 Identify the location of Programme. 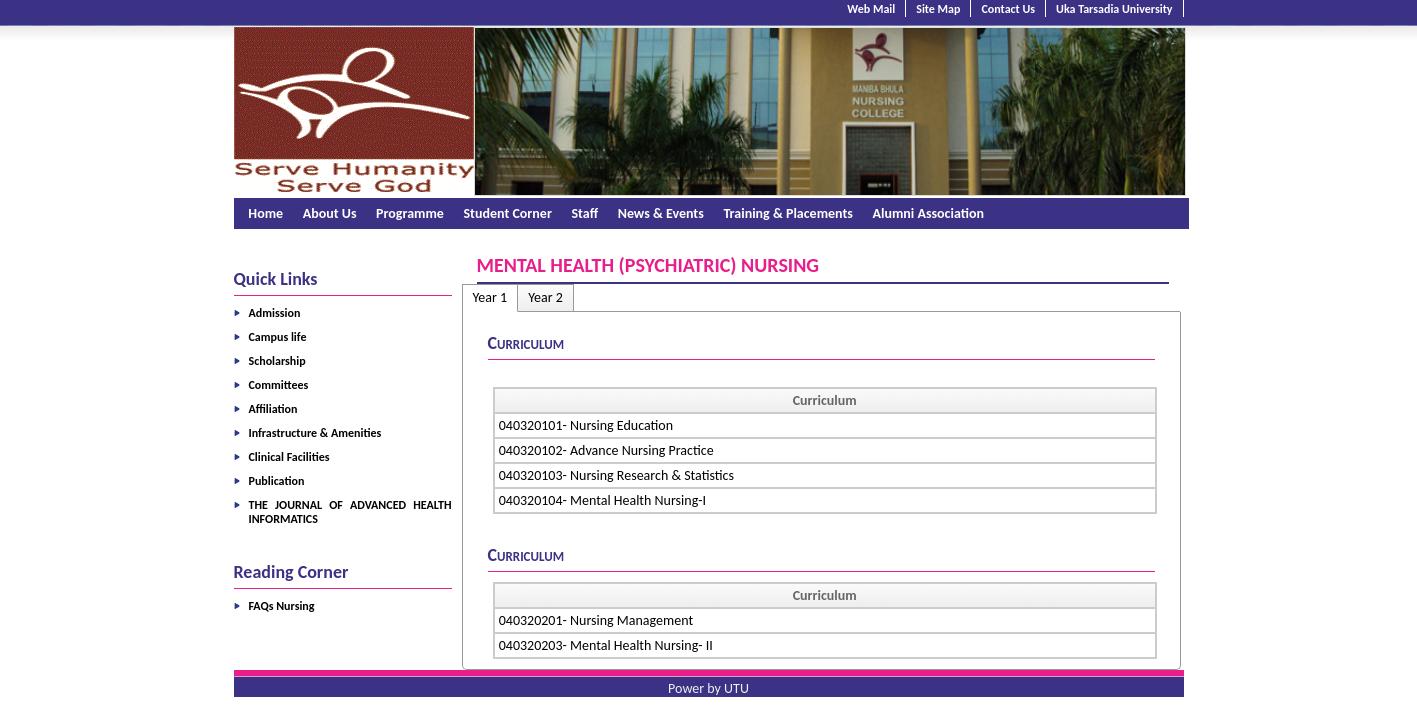
(410, 213).